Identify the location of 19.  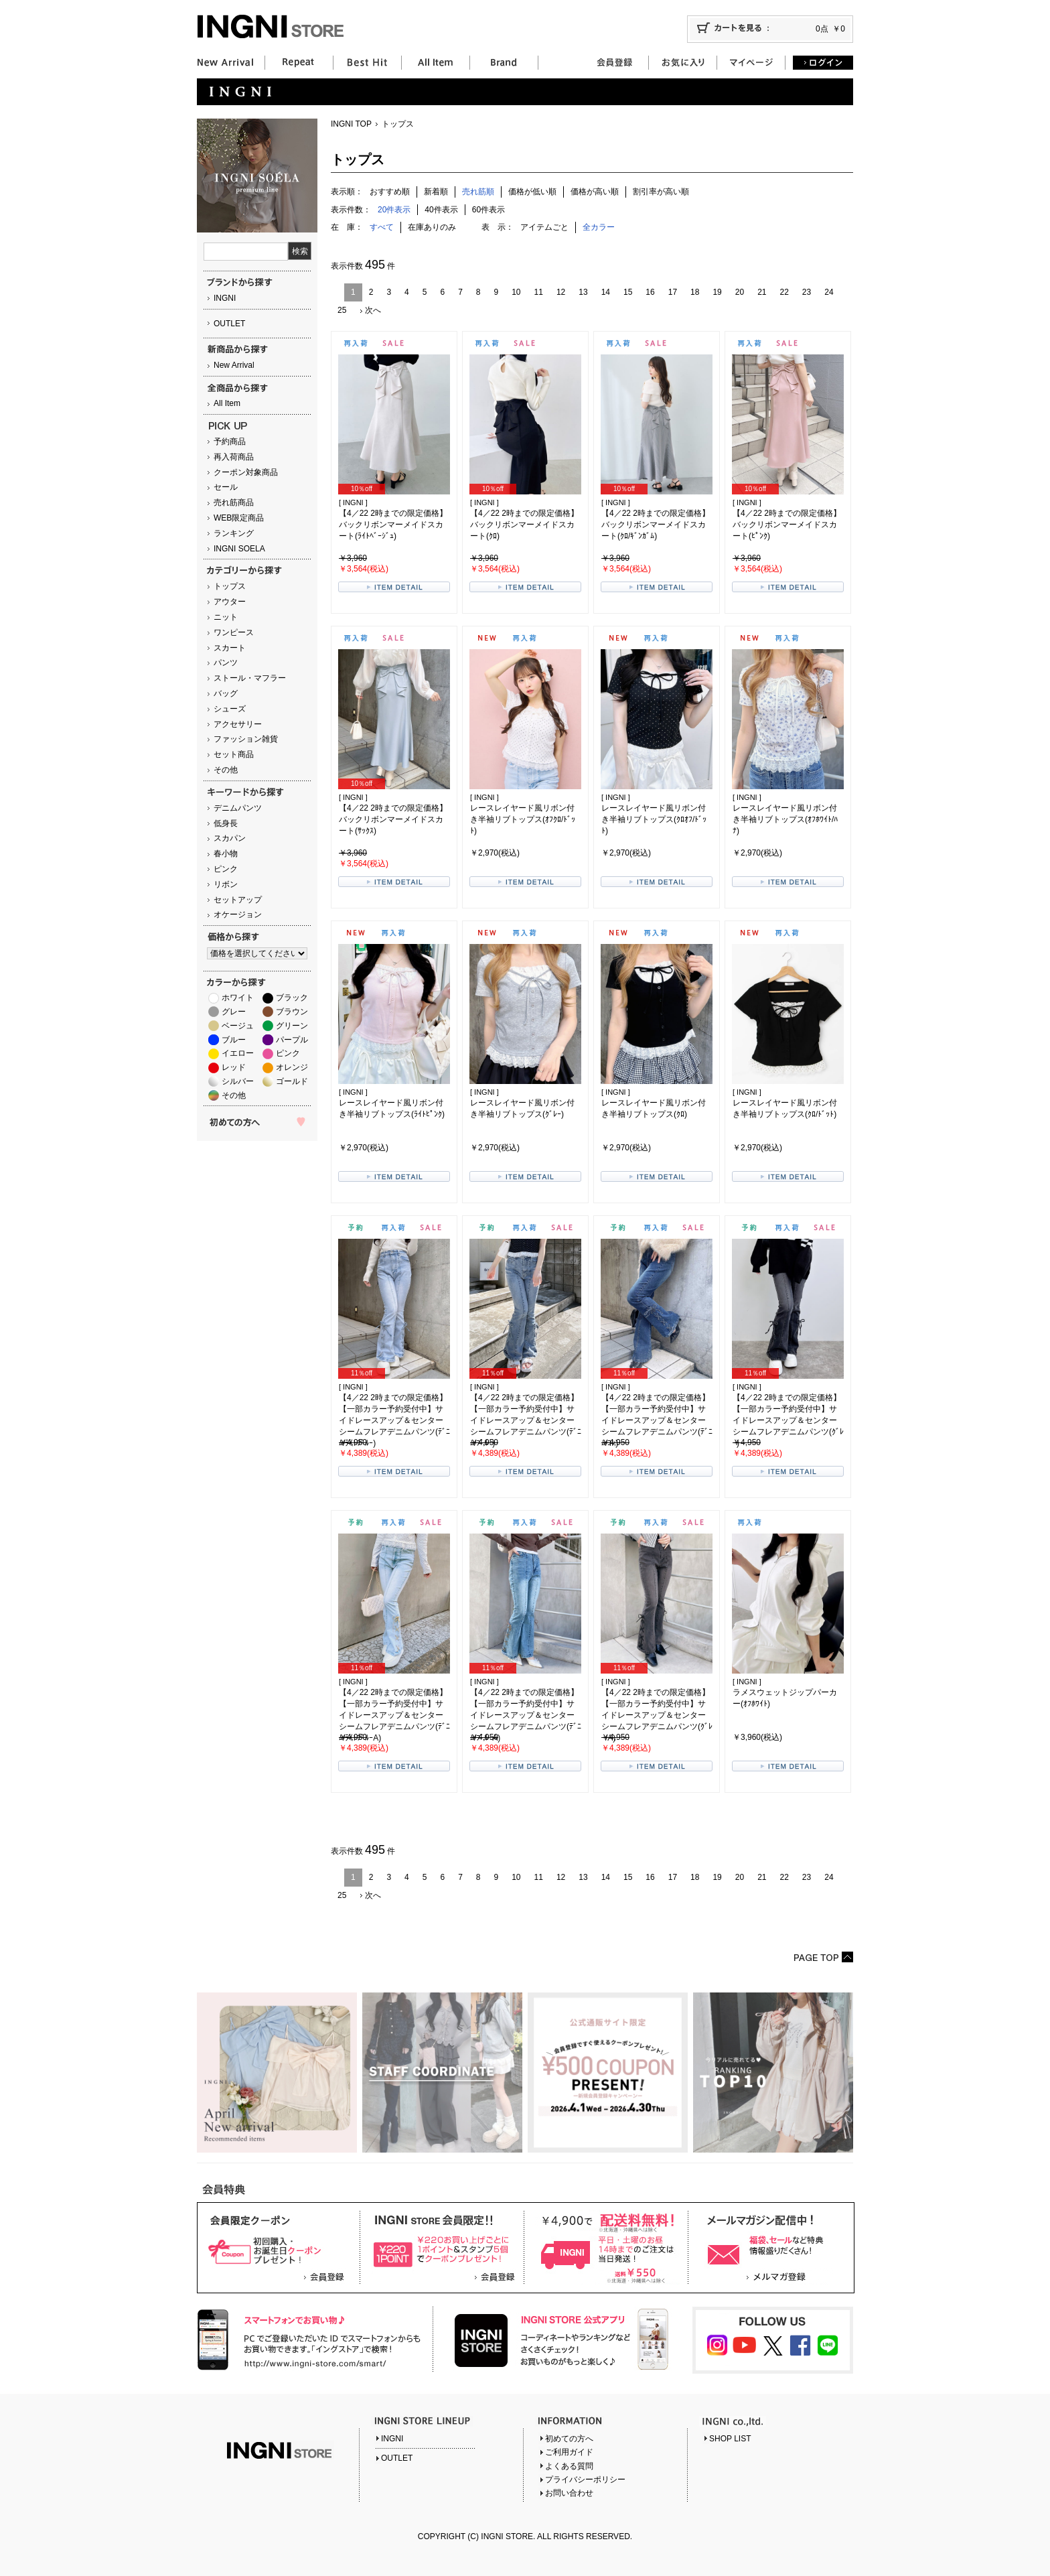
(716, 292).